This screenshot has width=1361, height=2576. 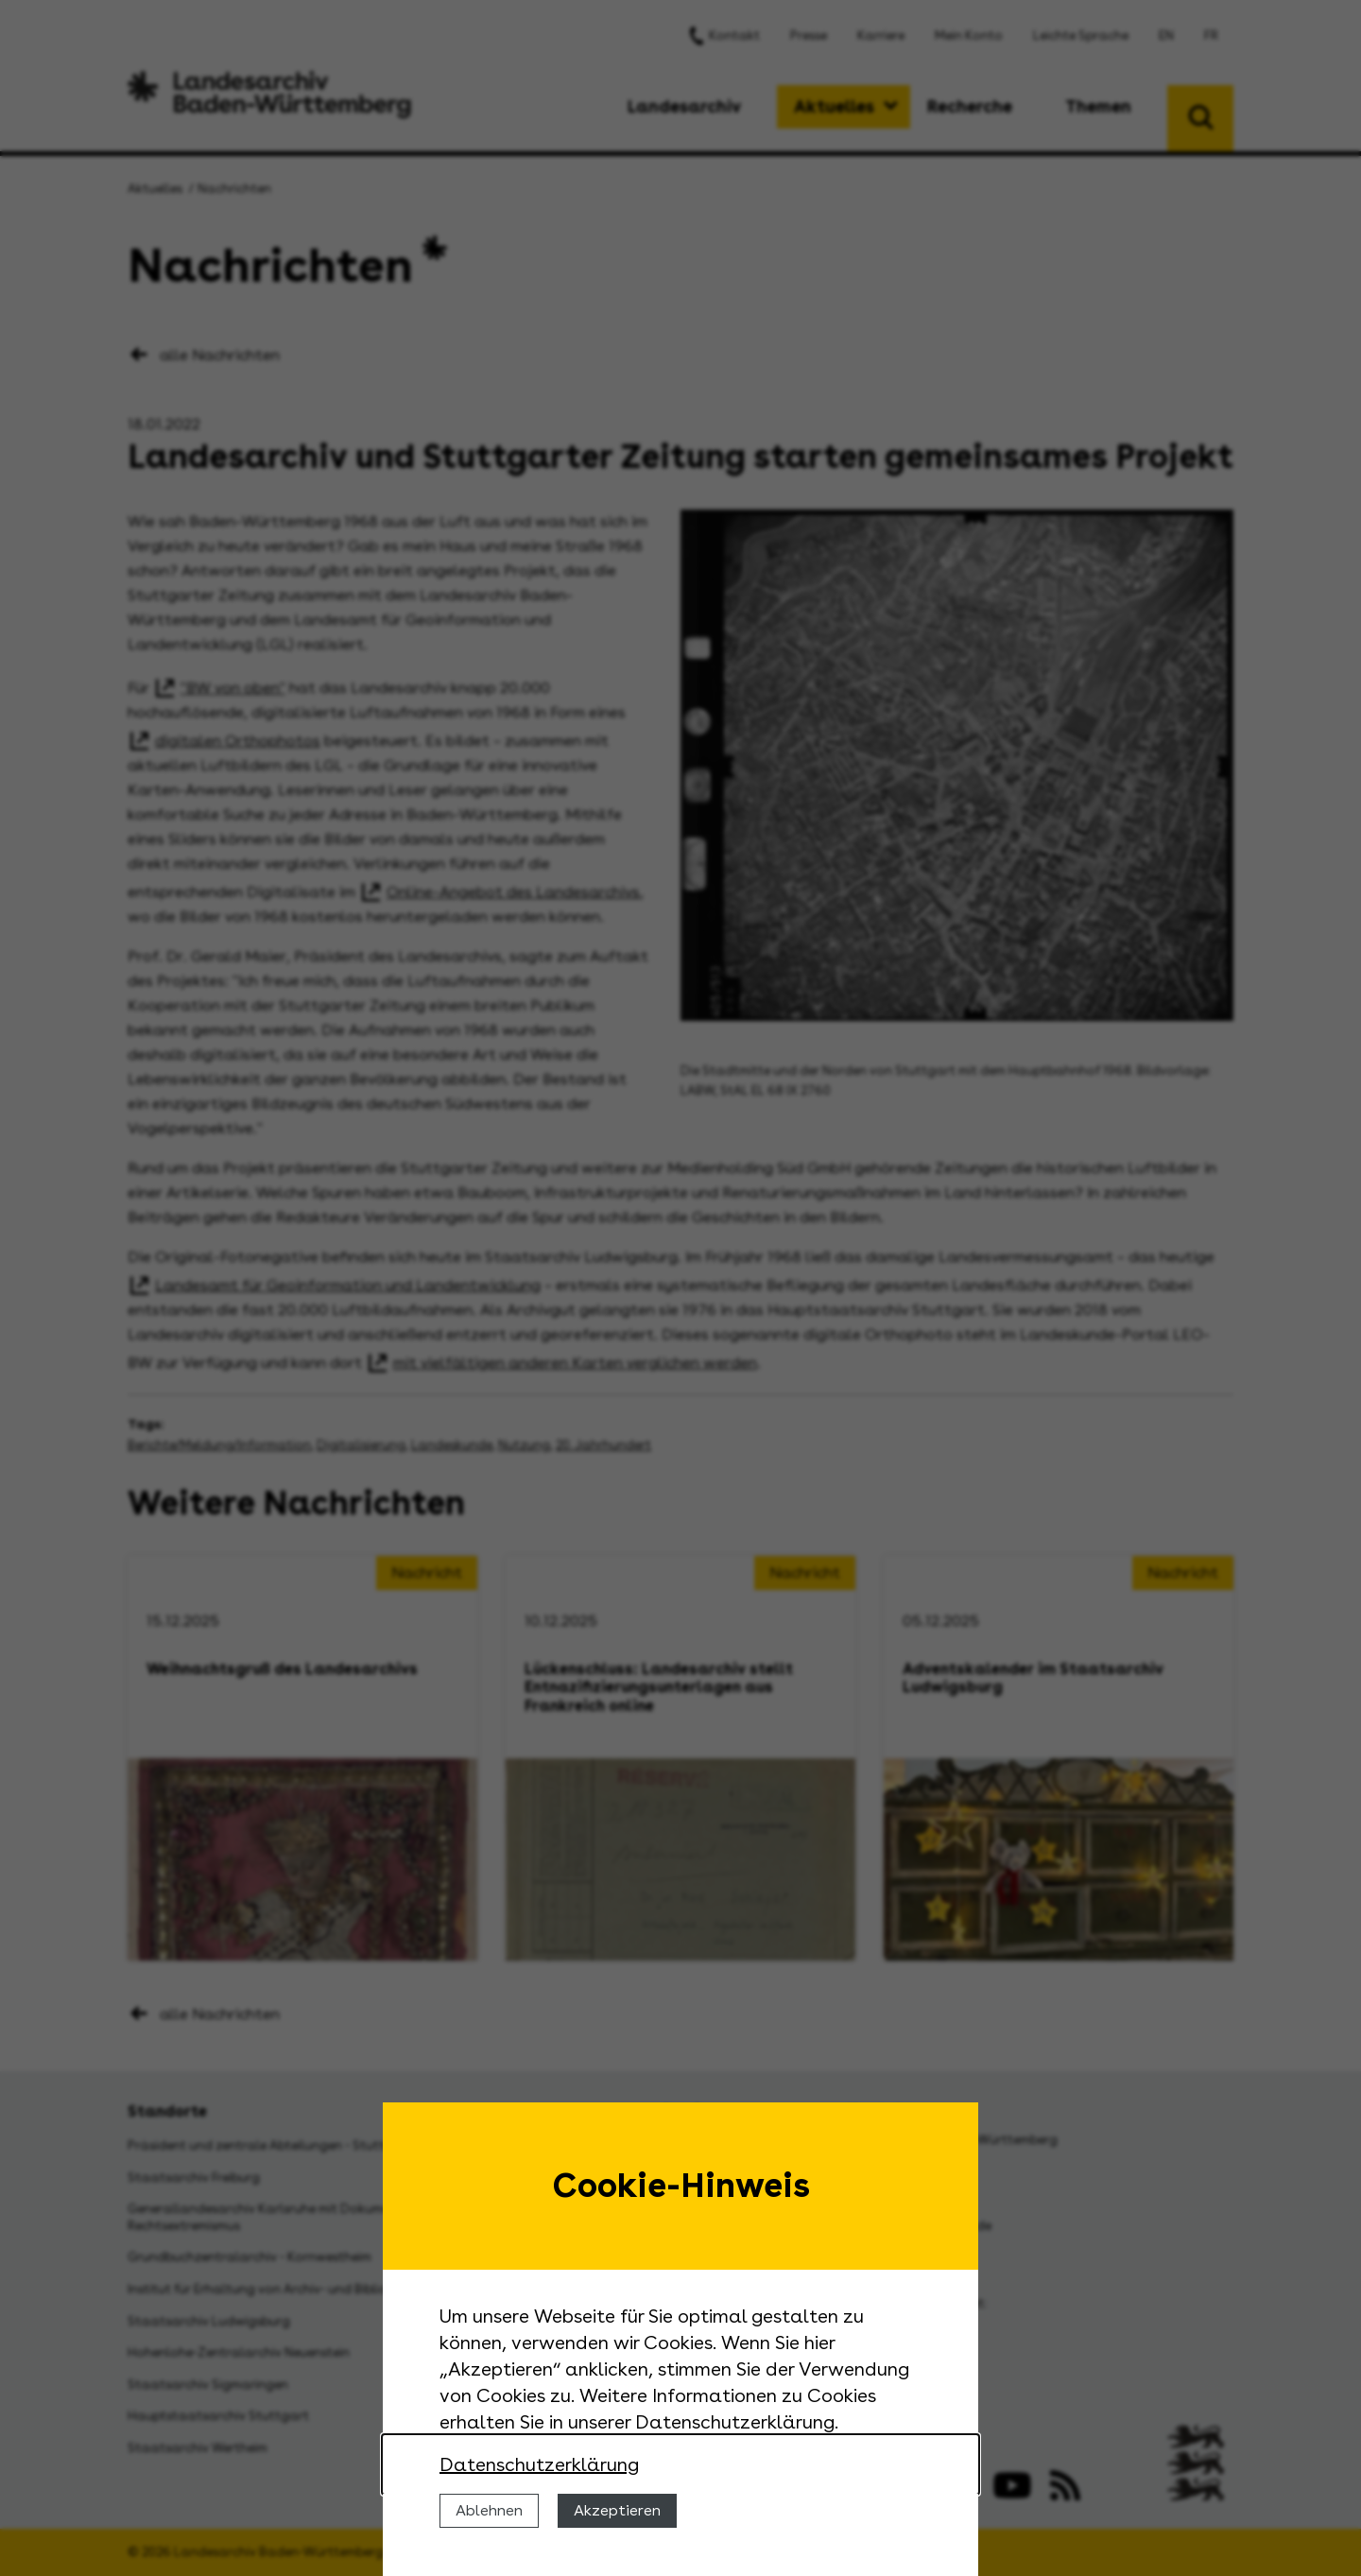 I want to click on Akzeptieren [Cookies erlauben], so click(x=617, y=2510).